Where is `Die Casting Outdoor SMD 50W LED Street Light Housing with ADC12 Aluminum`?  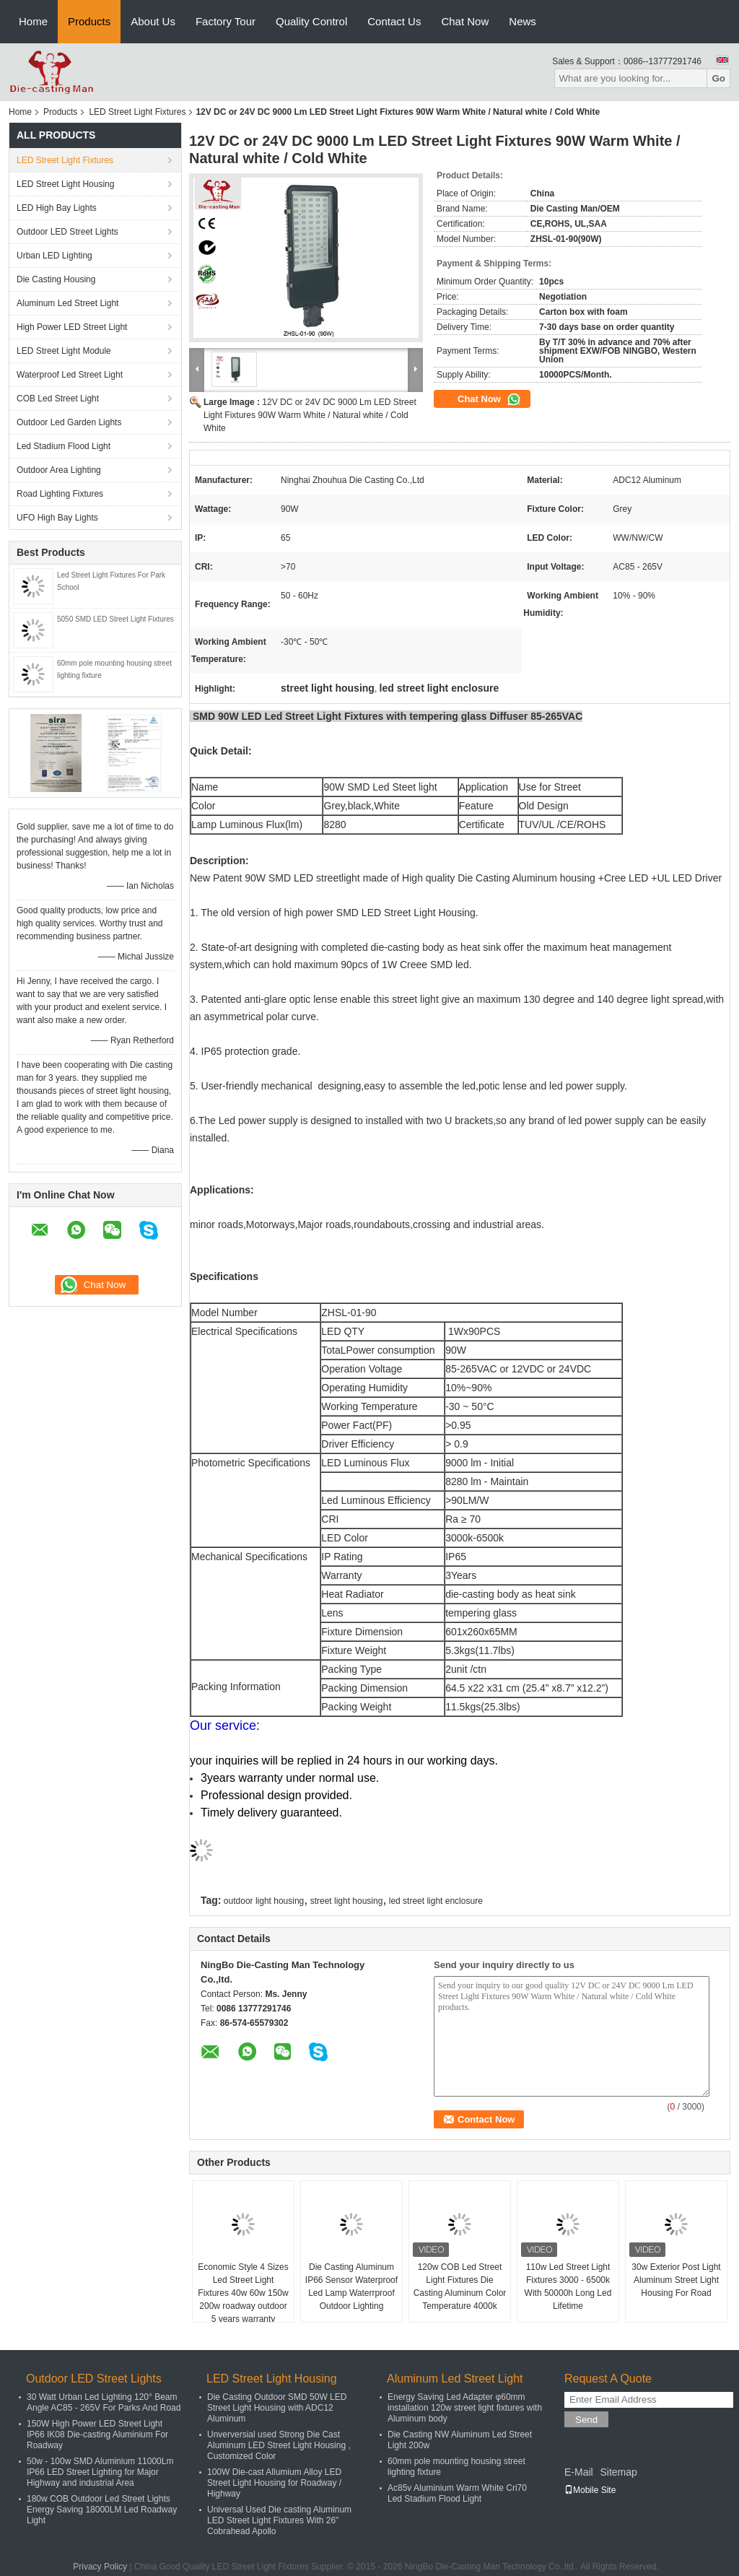 Die Casting Outdoor SMD 50W LED Street Light Housing with ADC12 Aluminum is located at coordinates (276, 2408).